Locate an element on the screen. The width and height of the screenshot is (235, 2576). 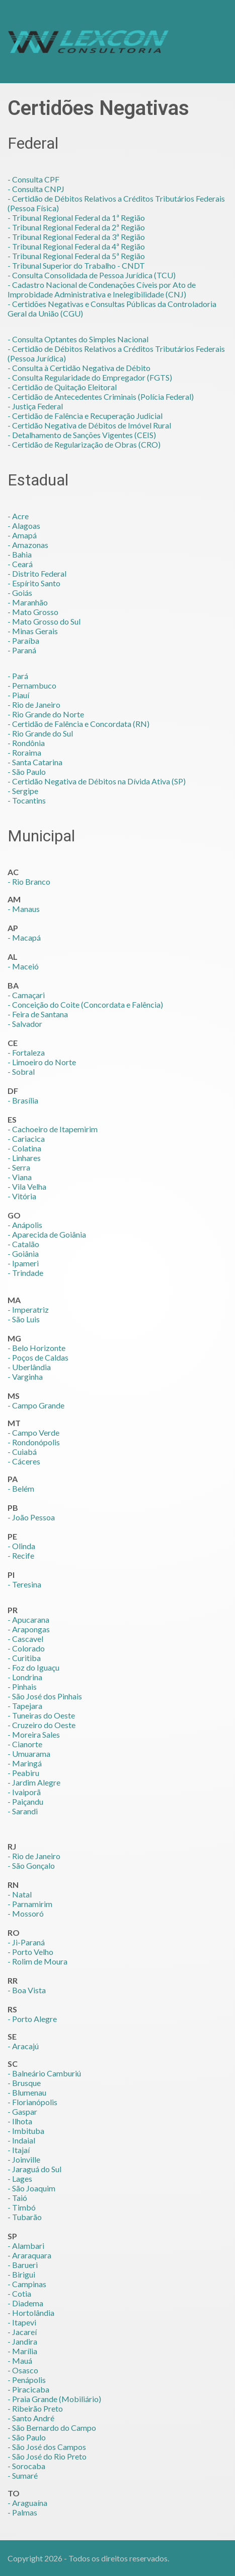
- Recife is located at coordinates (21, 1555).